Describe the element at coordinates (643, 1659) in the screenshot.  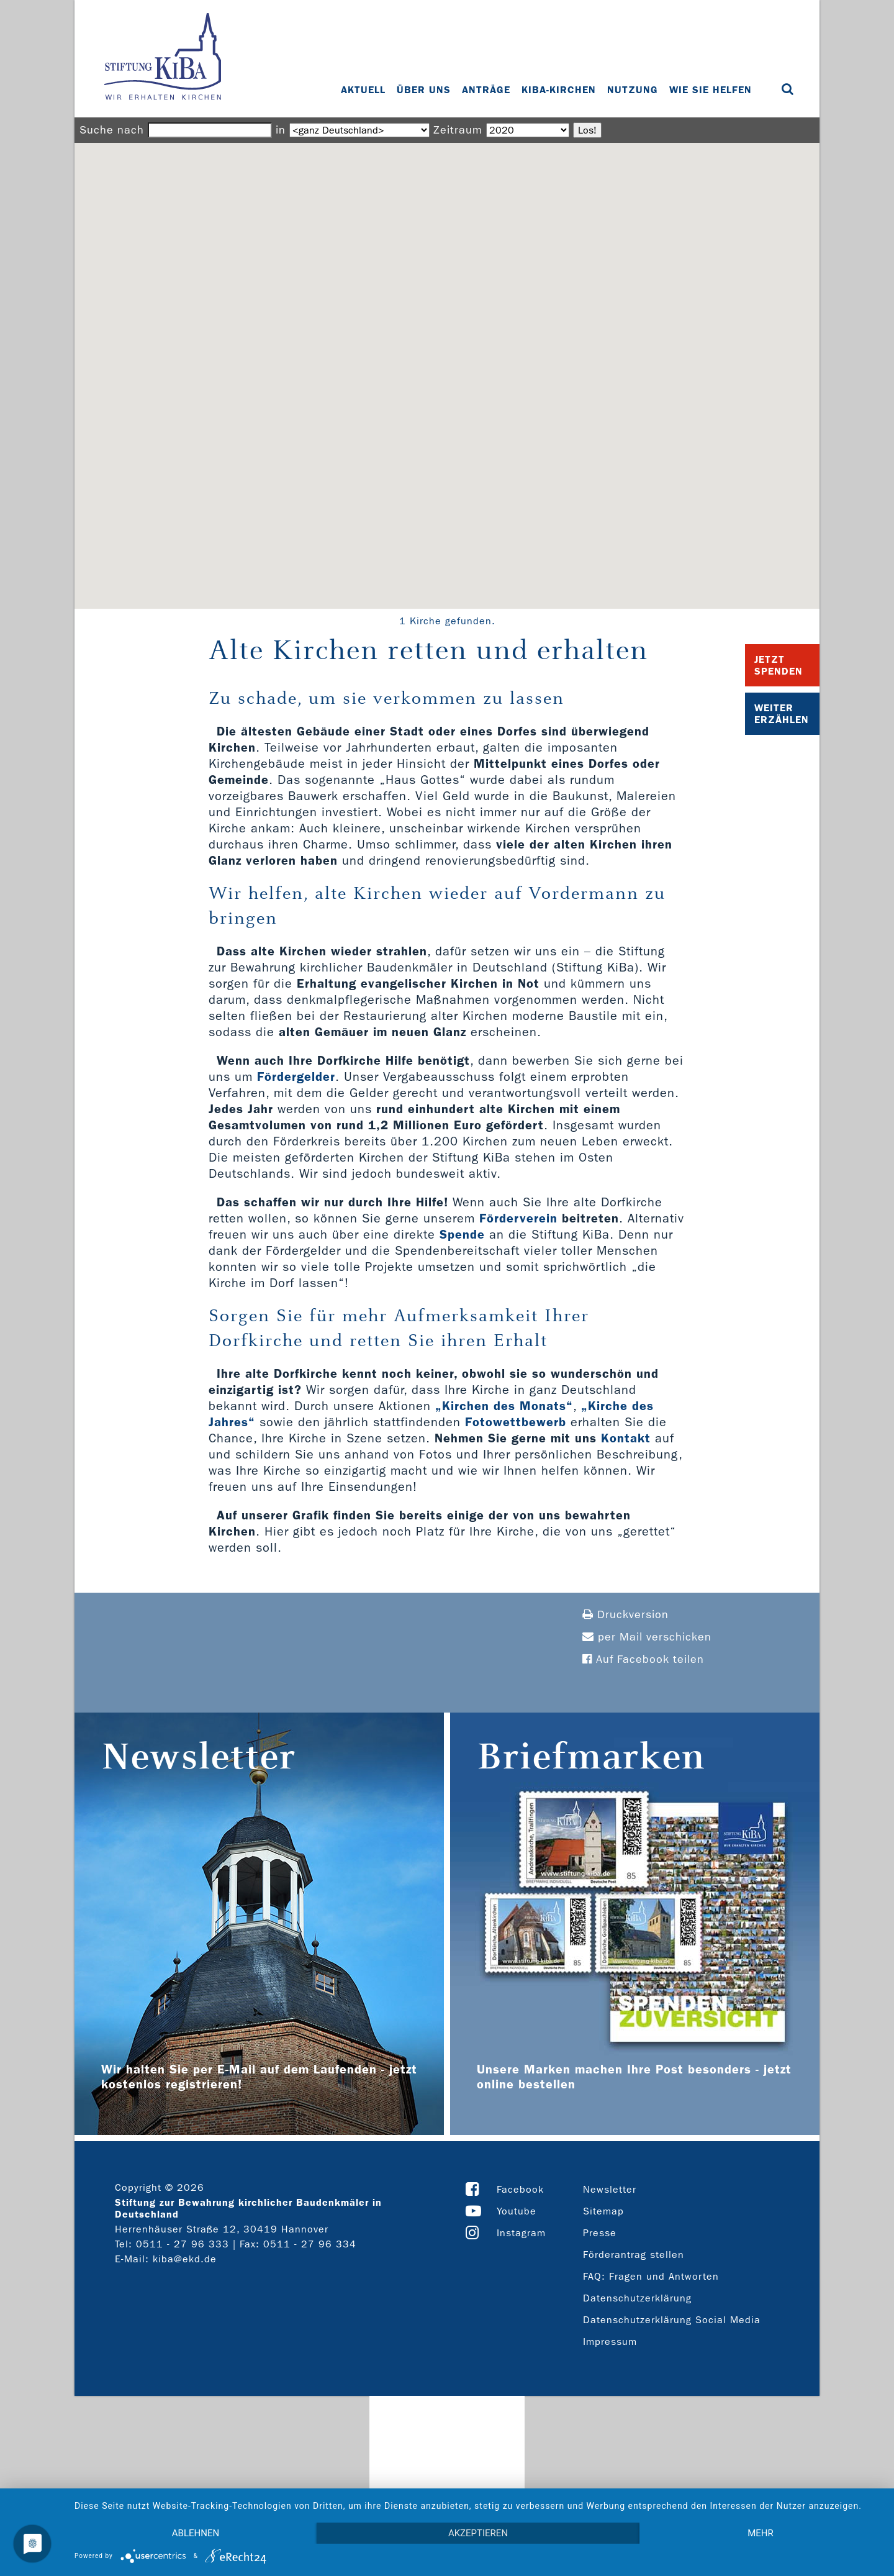
I see `Auf Facebook teilen` at that location.